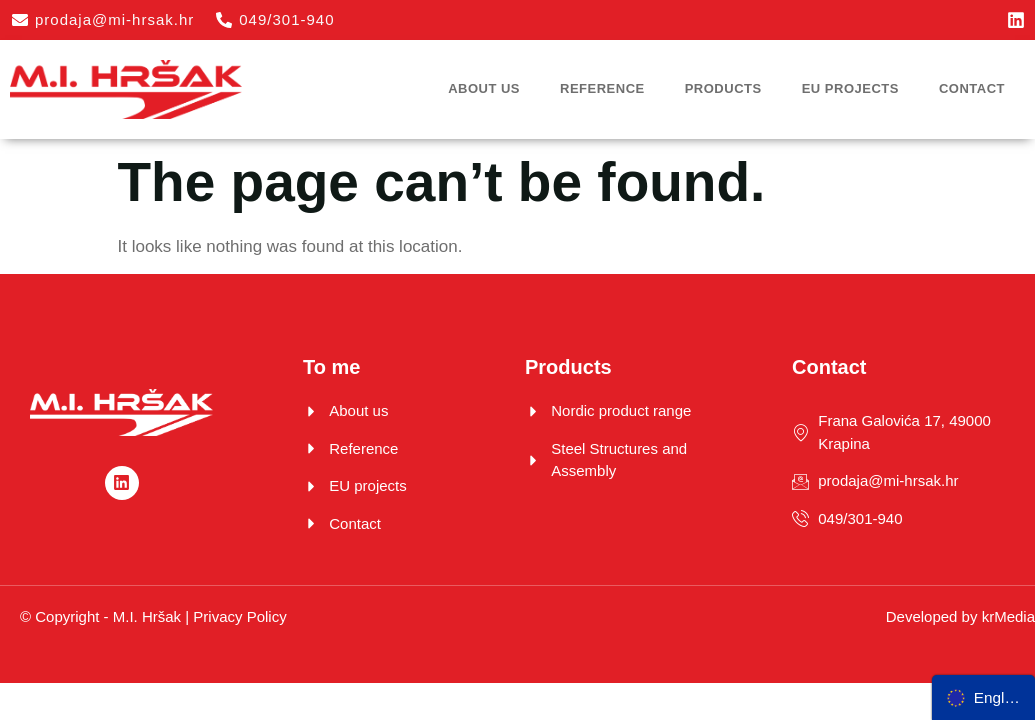  What do you see at coordinates (972, 88) in the screenshot?
I see `Contact` at bounding box center [972, 88].